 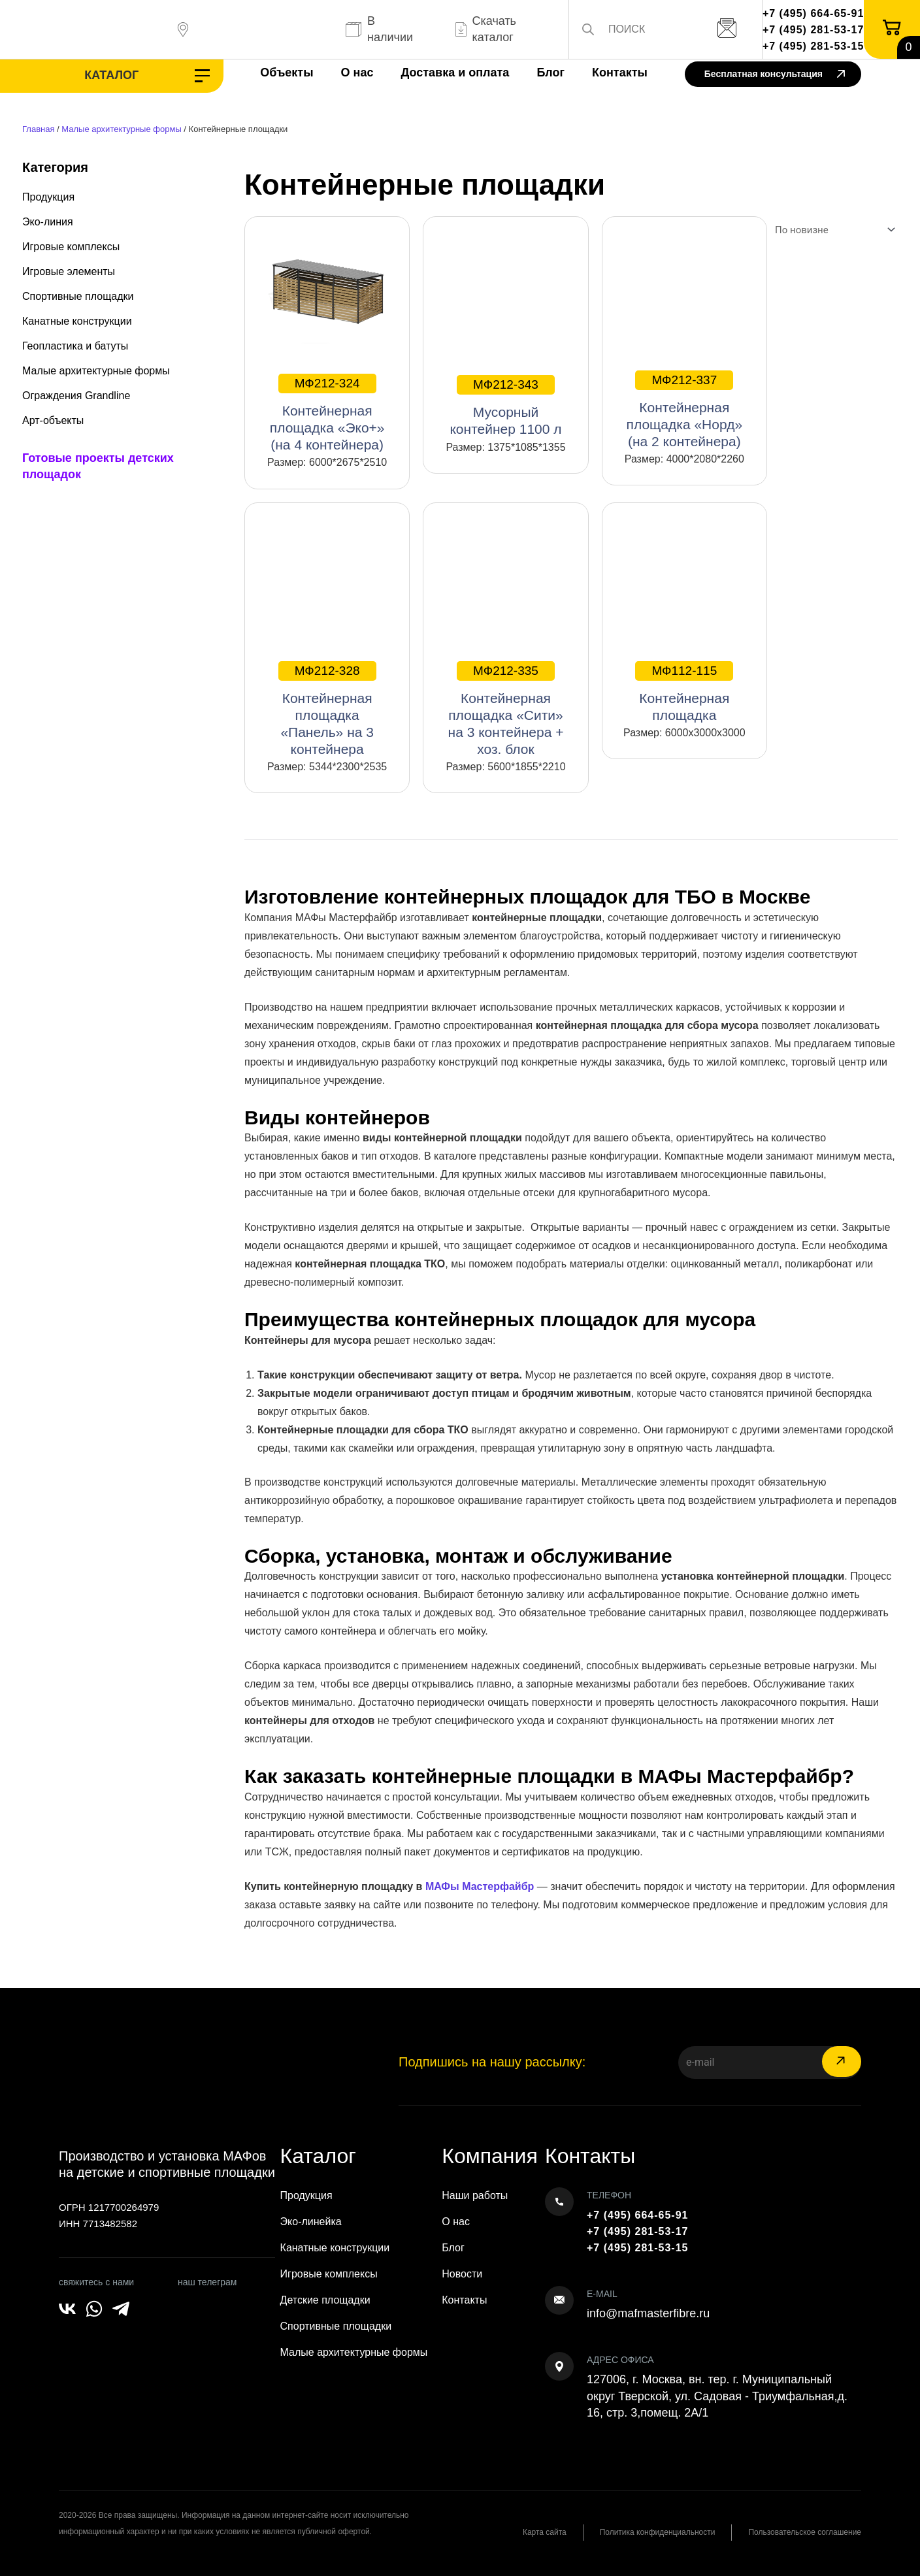 I want to click on Контейнерная площадка, so click(x=684, y=692).